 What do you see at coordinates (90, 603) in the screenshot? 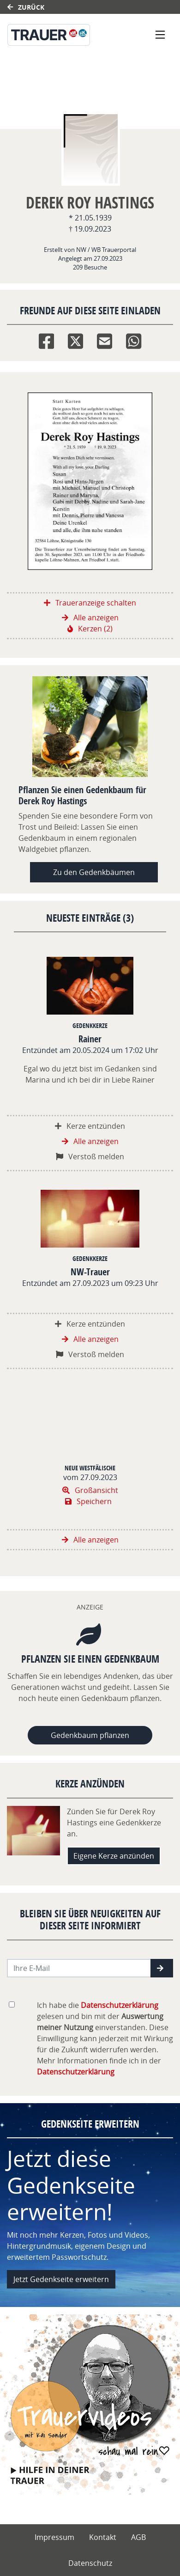
I see `Traueranzeige schalten` at bounding box center [90, 603].